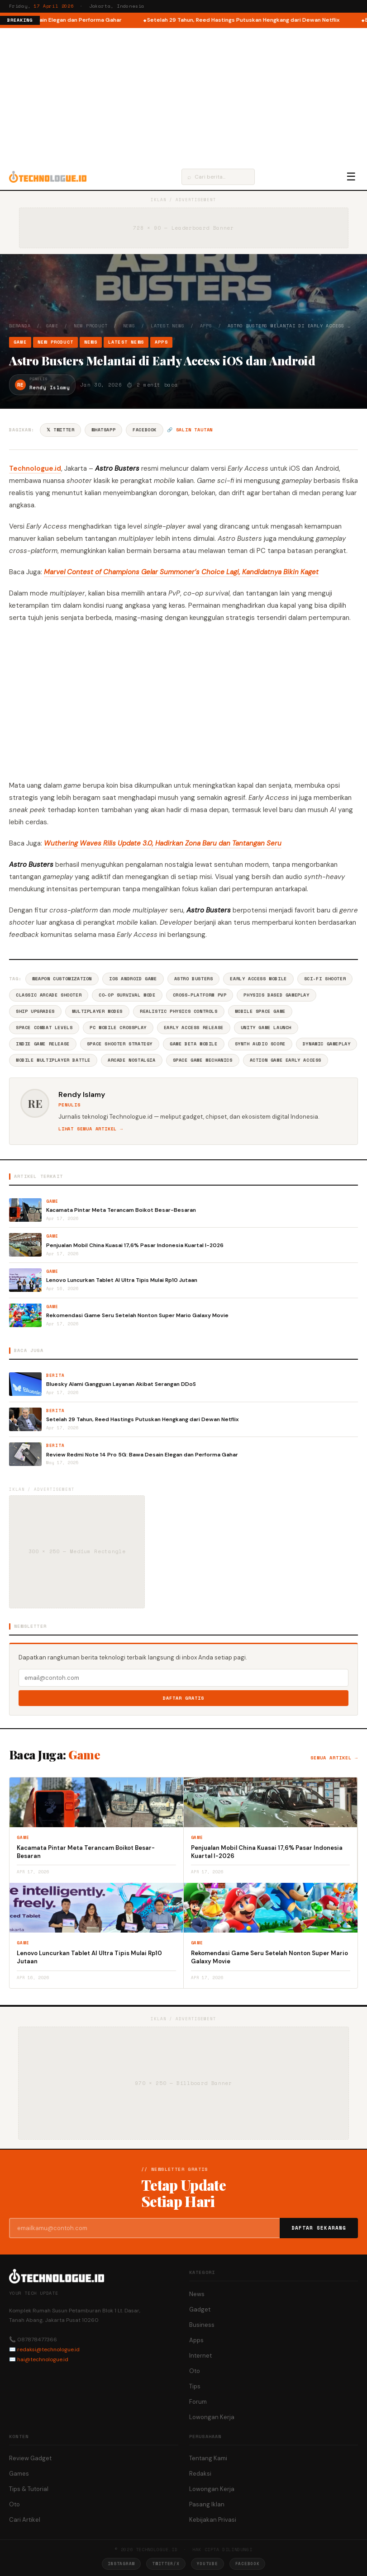  What do you see at coordinates (351, 176) in the screenshot?
I see `☰ [Menu]` at bounding box center [351, 176].